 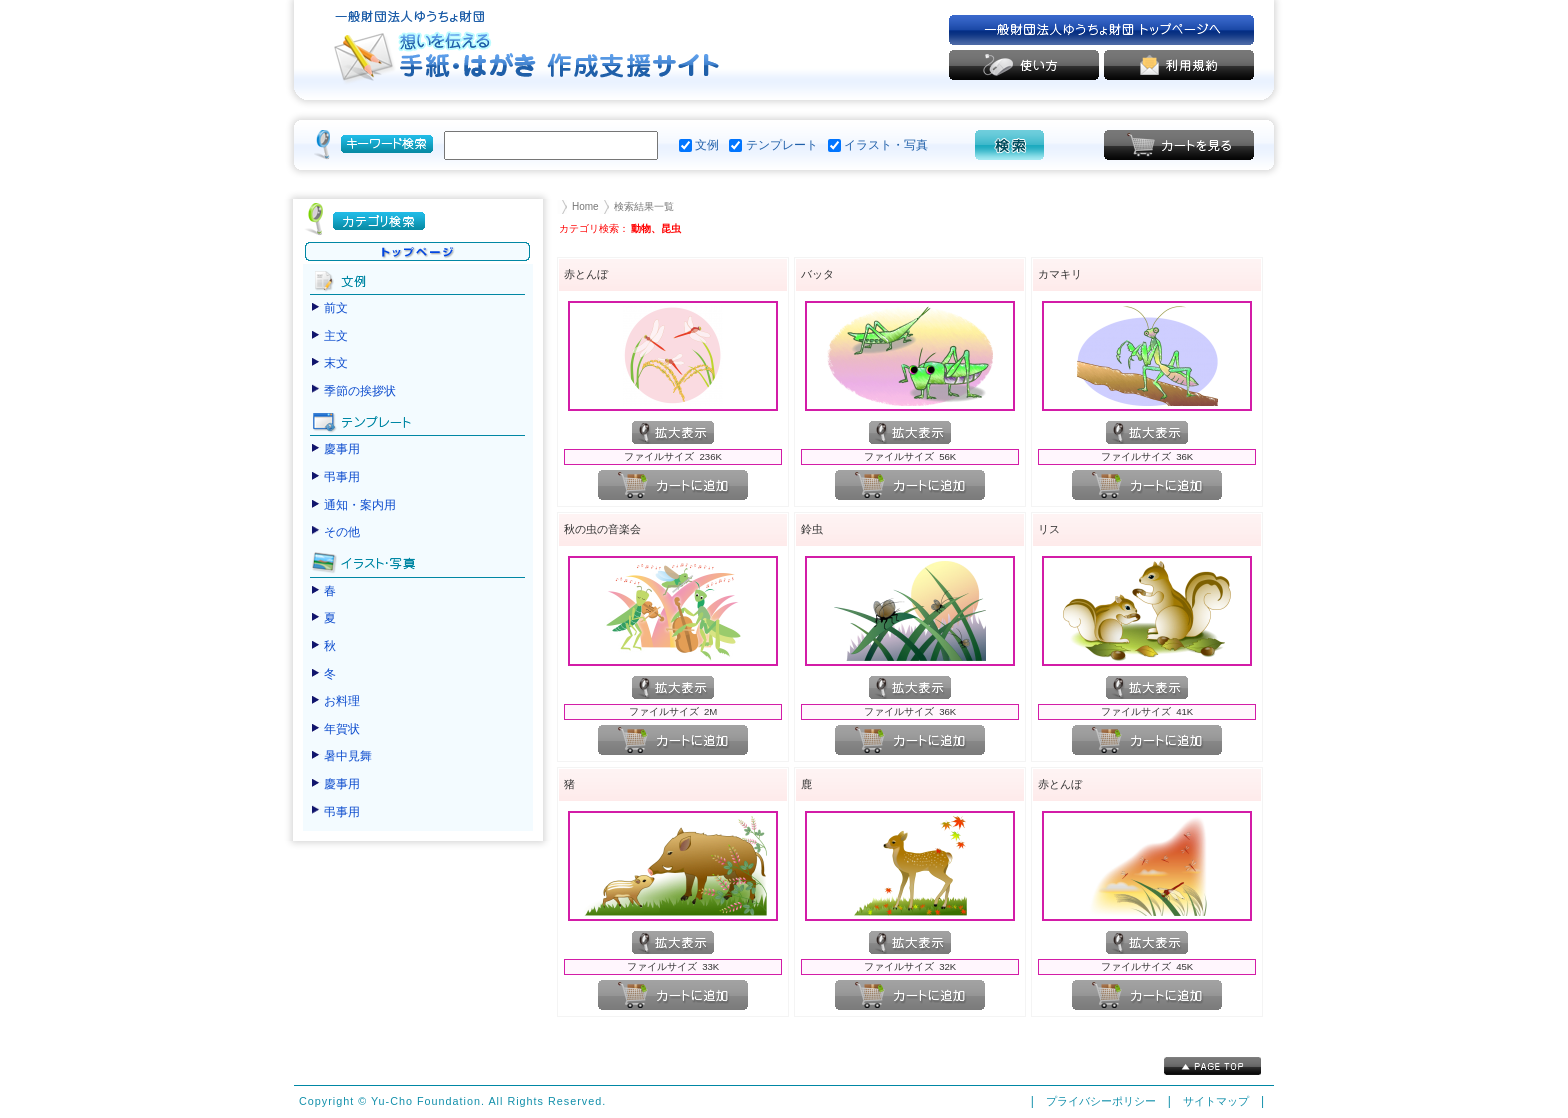 What do you see at coordinates (342, 477) in the screenshot?
I see `弔事用` at bounding box center [342, 477].